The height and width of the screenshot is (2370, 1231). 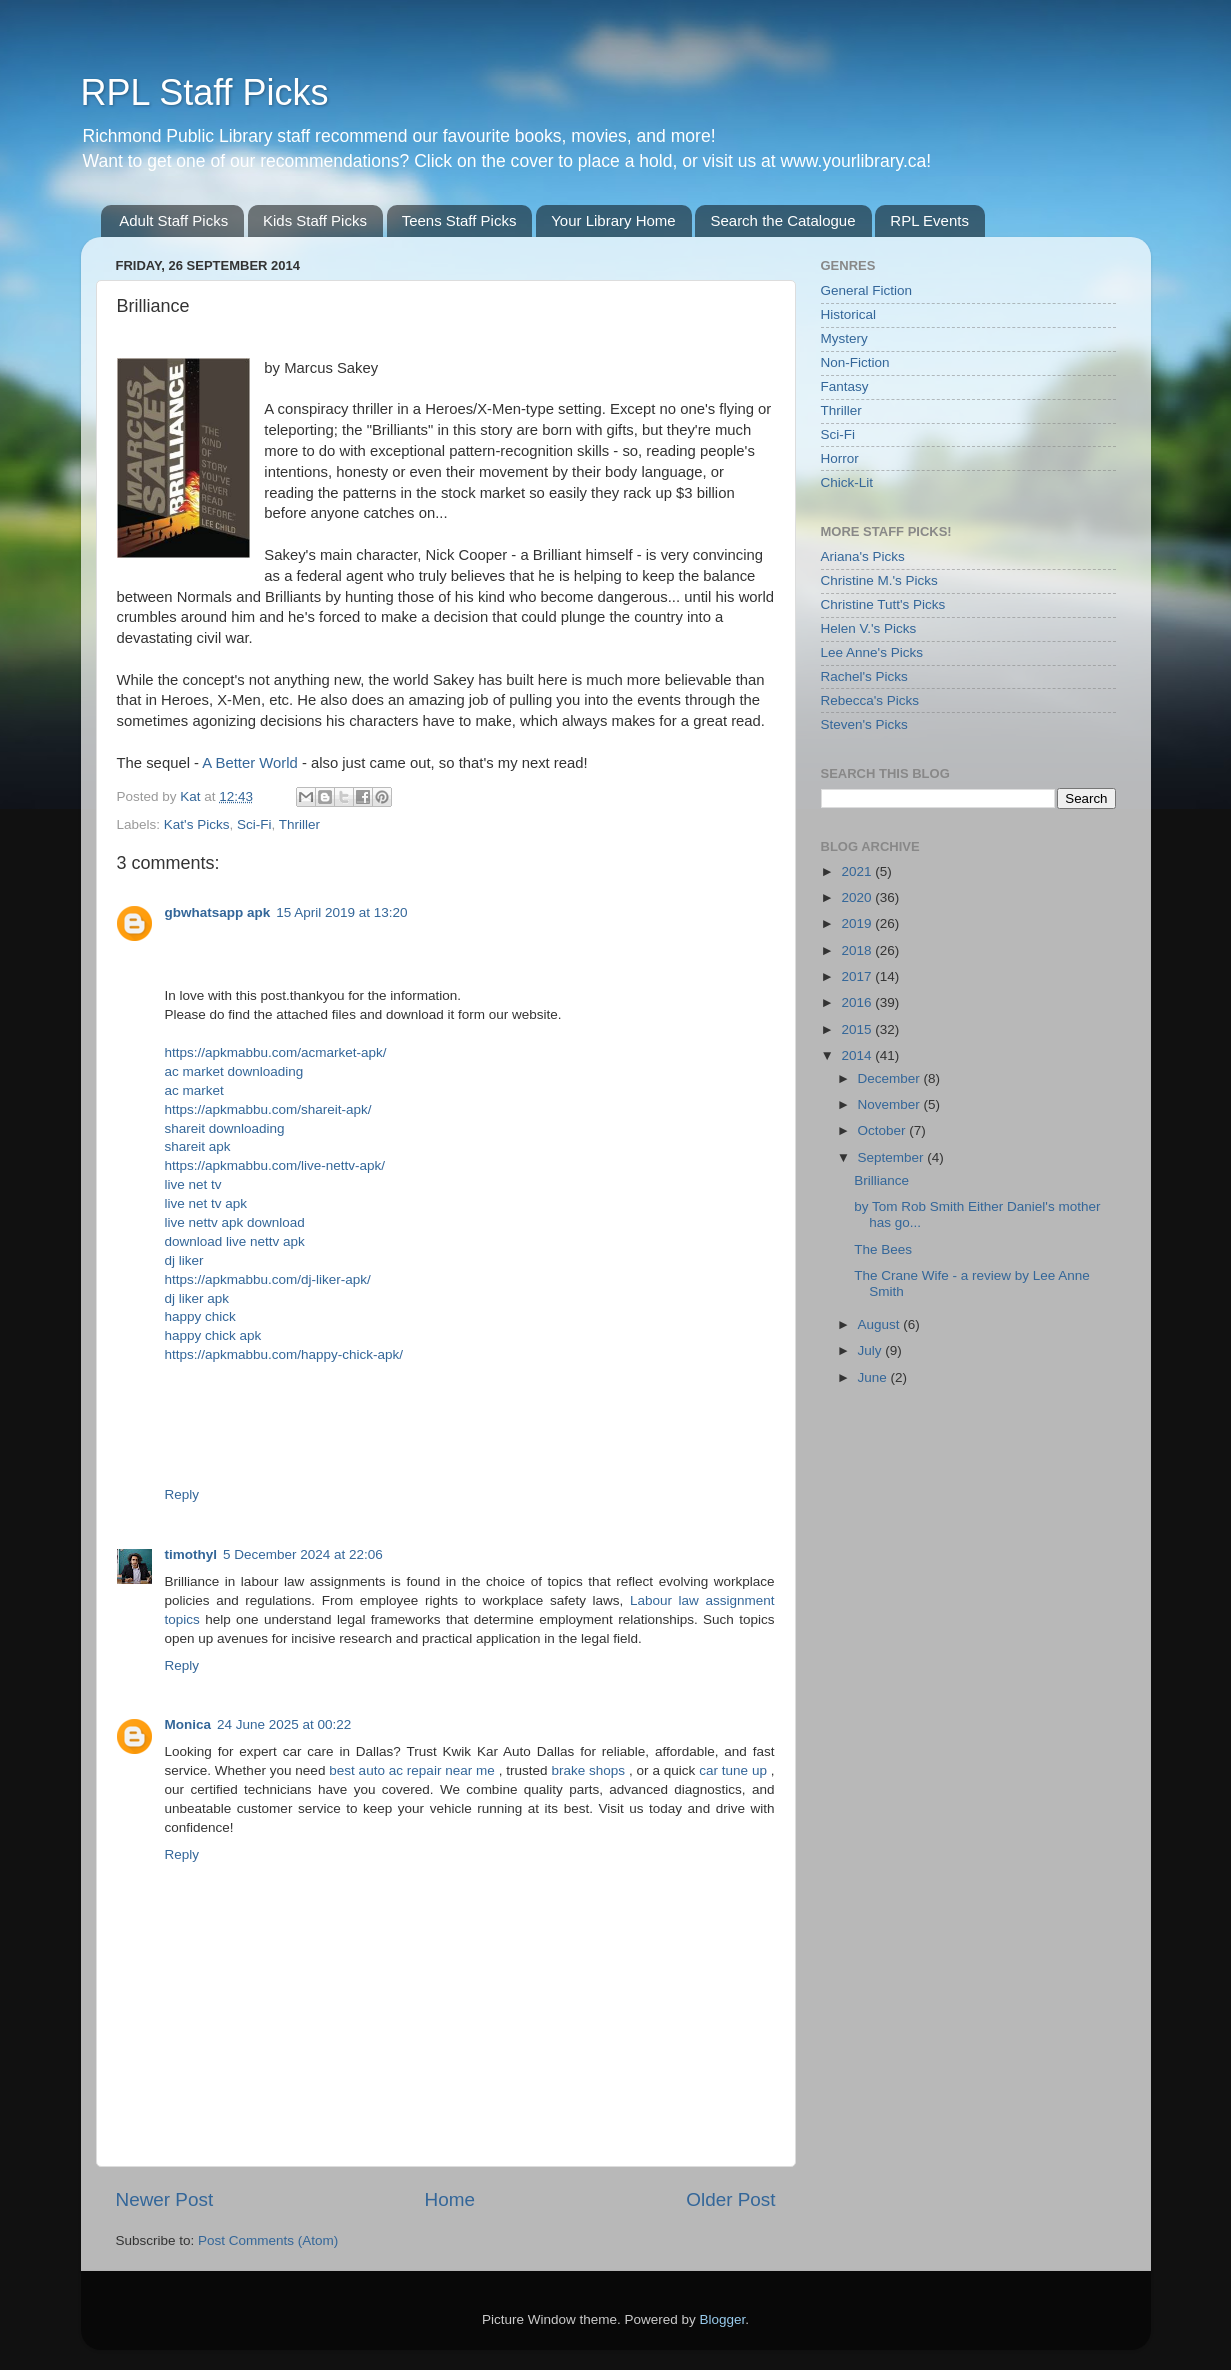 What do you see at coordinates (218, 912) in the screenshot?
I see `gbwhatsapp apk` at bounding box center [218, 912].